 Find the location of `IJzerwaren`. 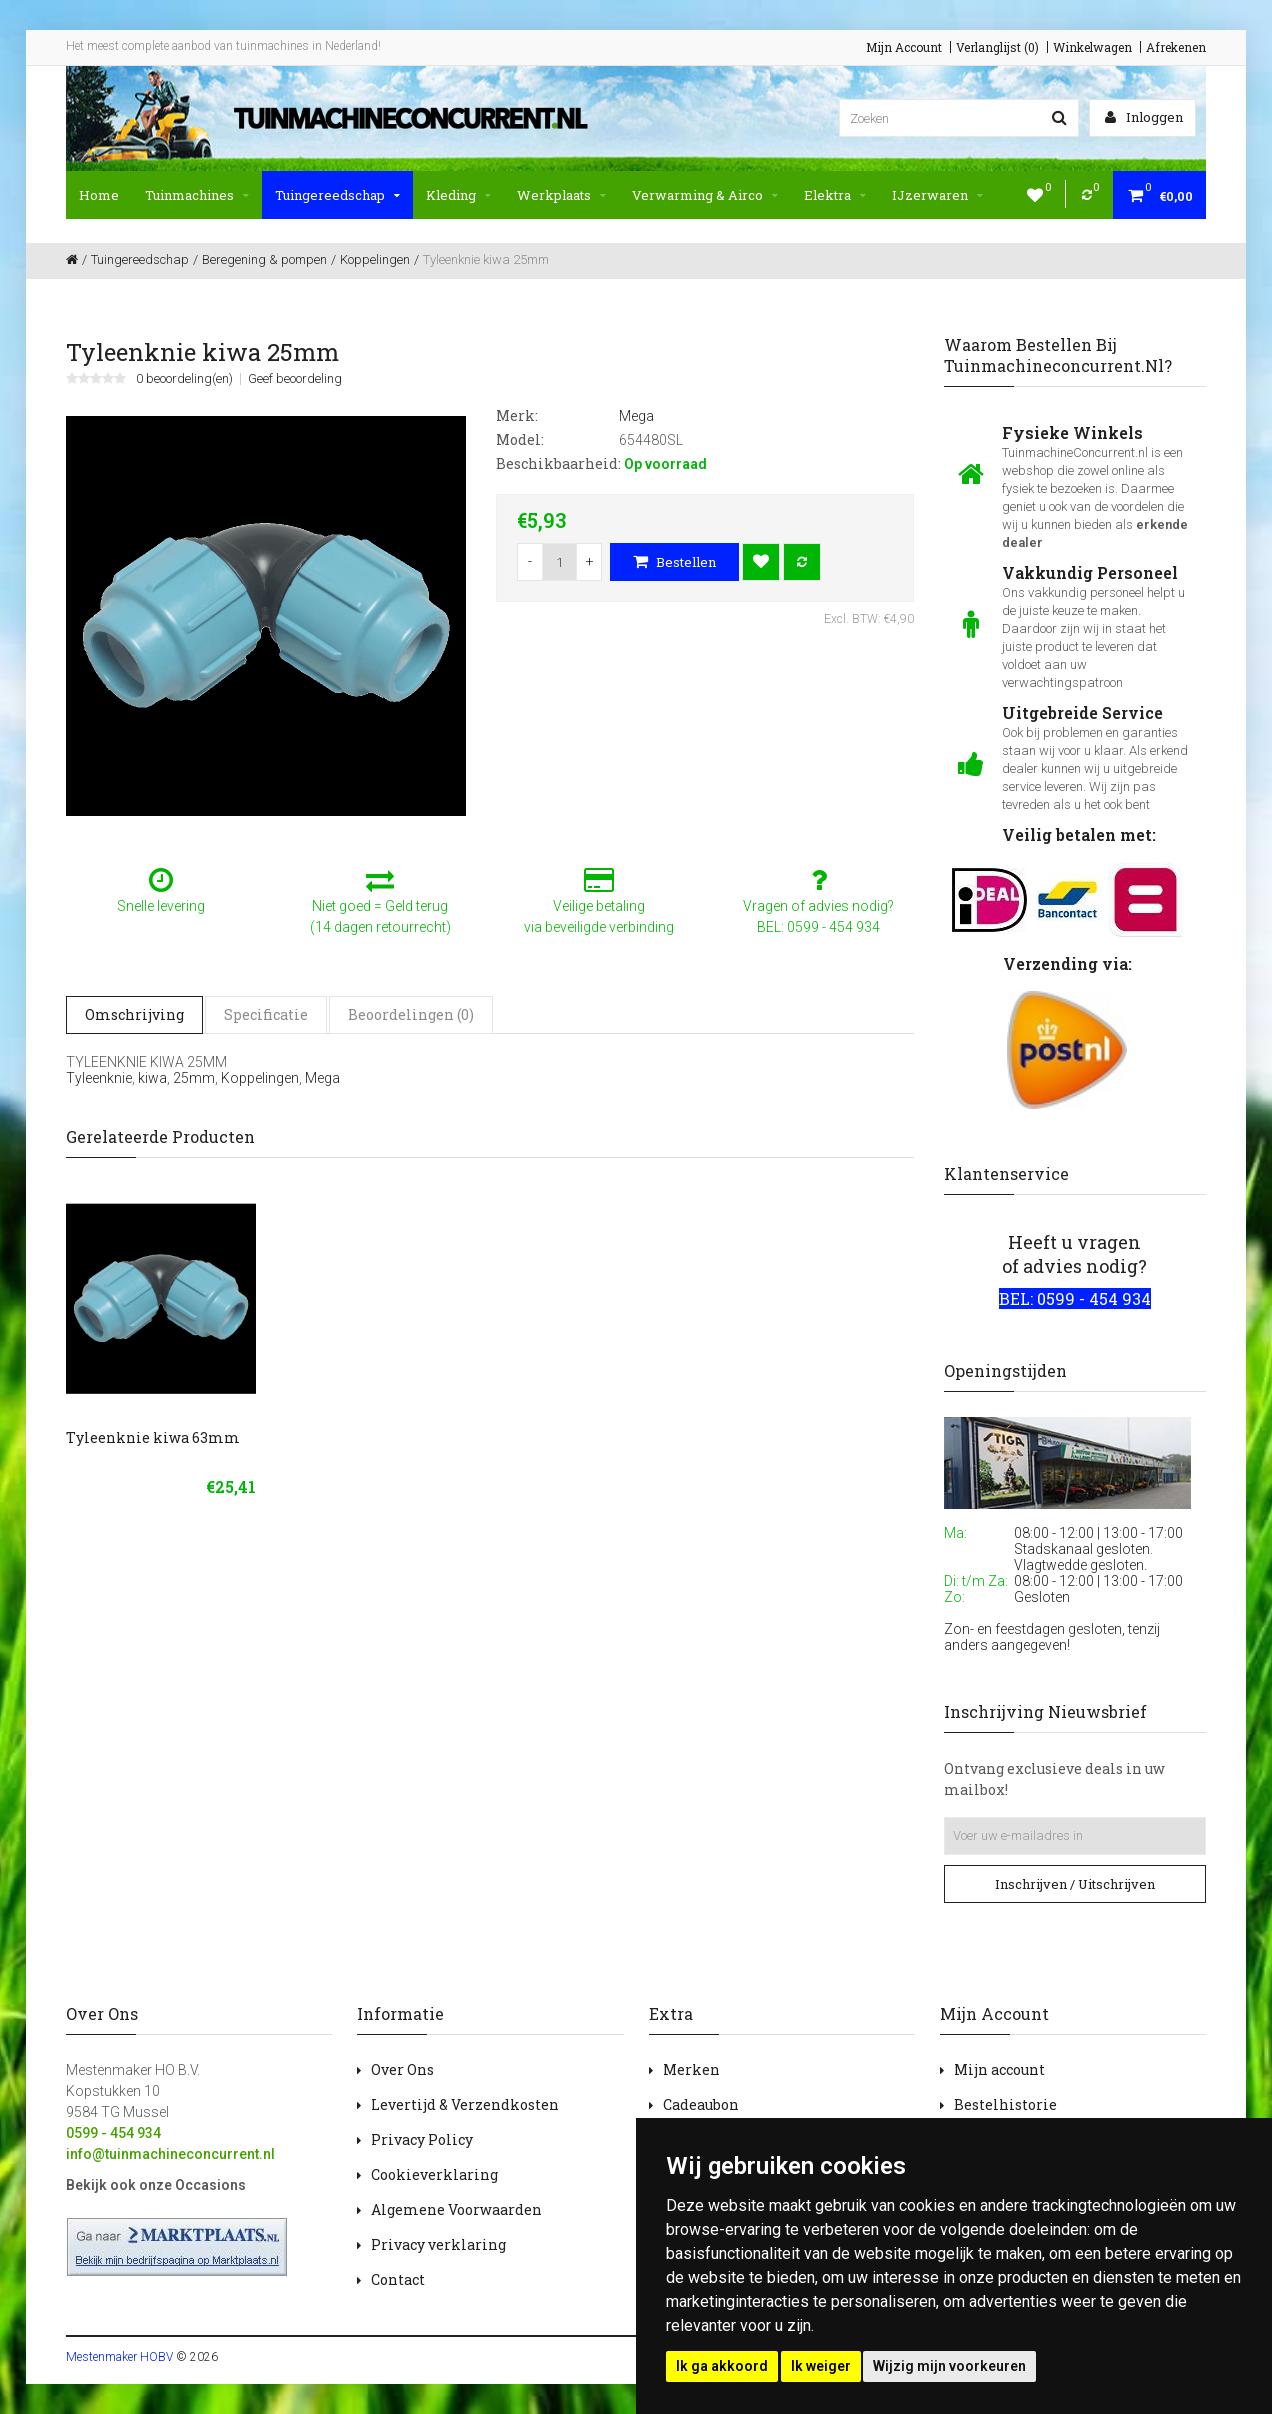

IJzerwaren is located at coordinates (937, 195).